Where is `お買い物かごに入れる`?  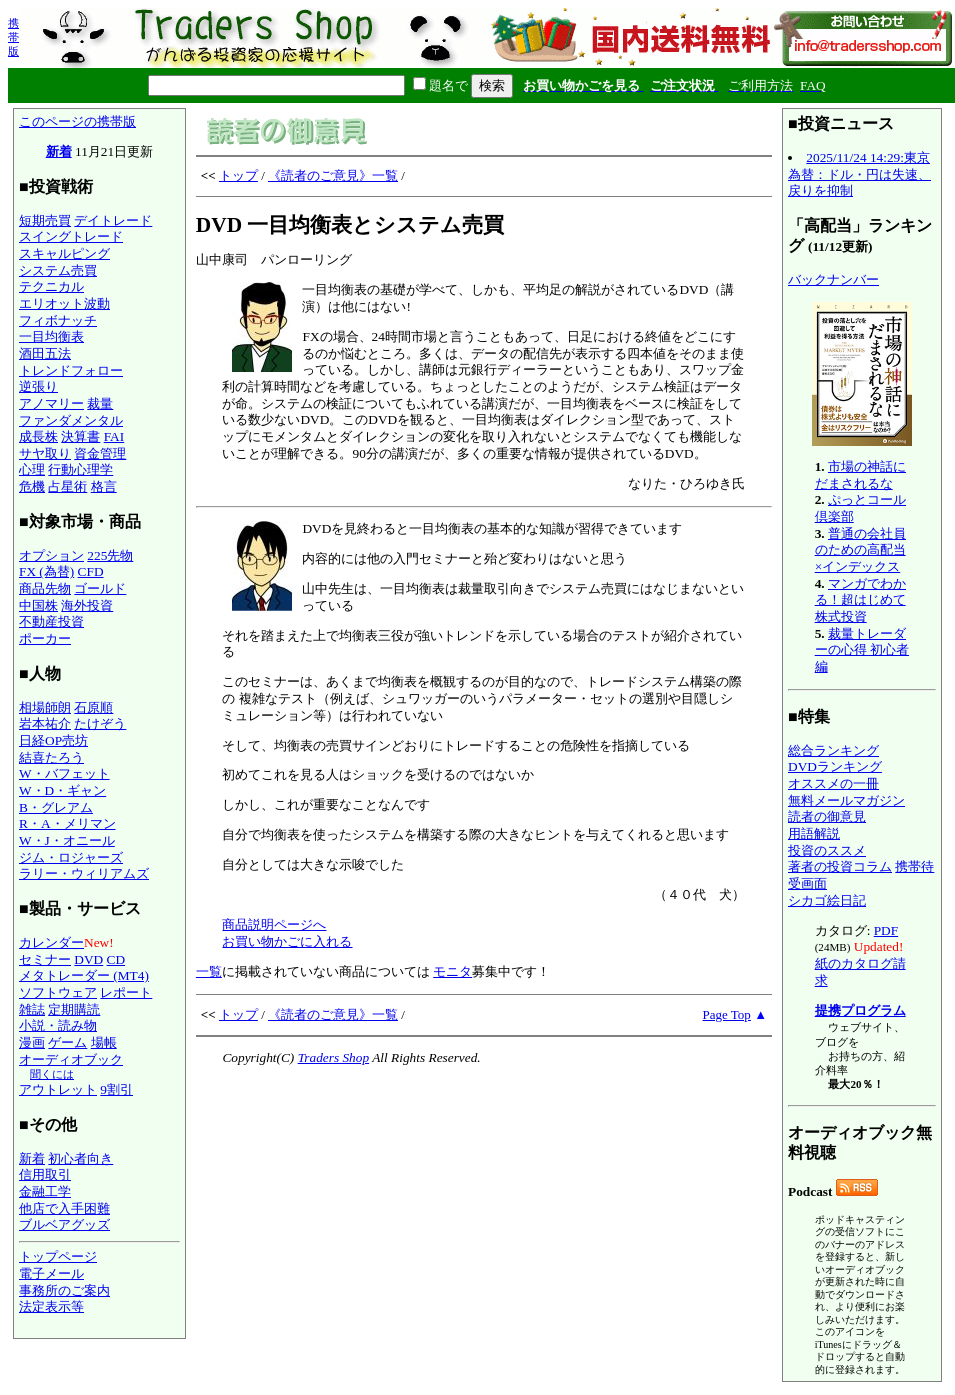
お買い物かごに入れる is located at coordinates (287, 941).